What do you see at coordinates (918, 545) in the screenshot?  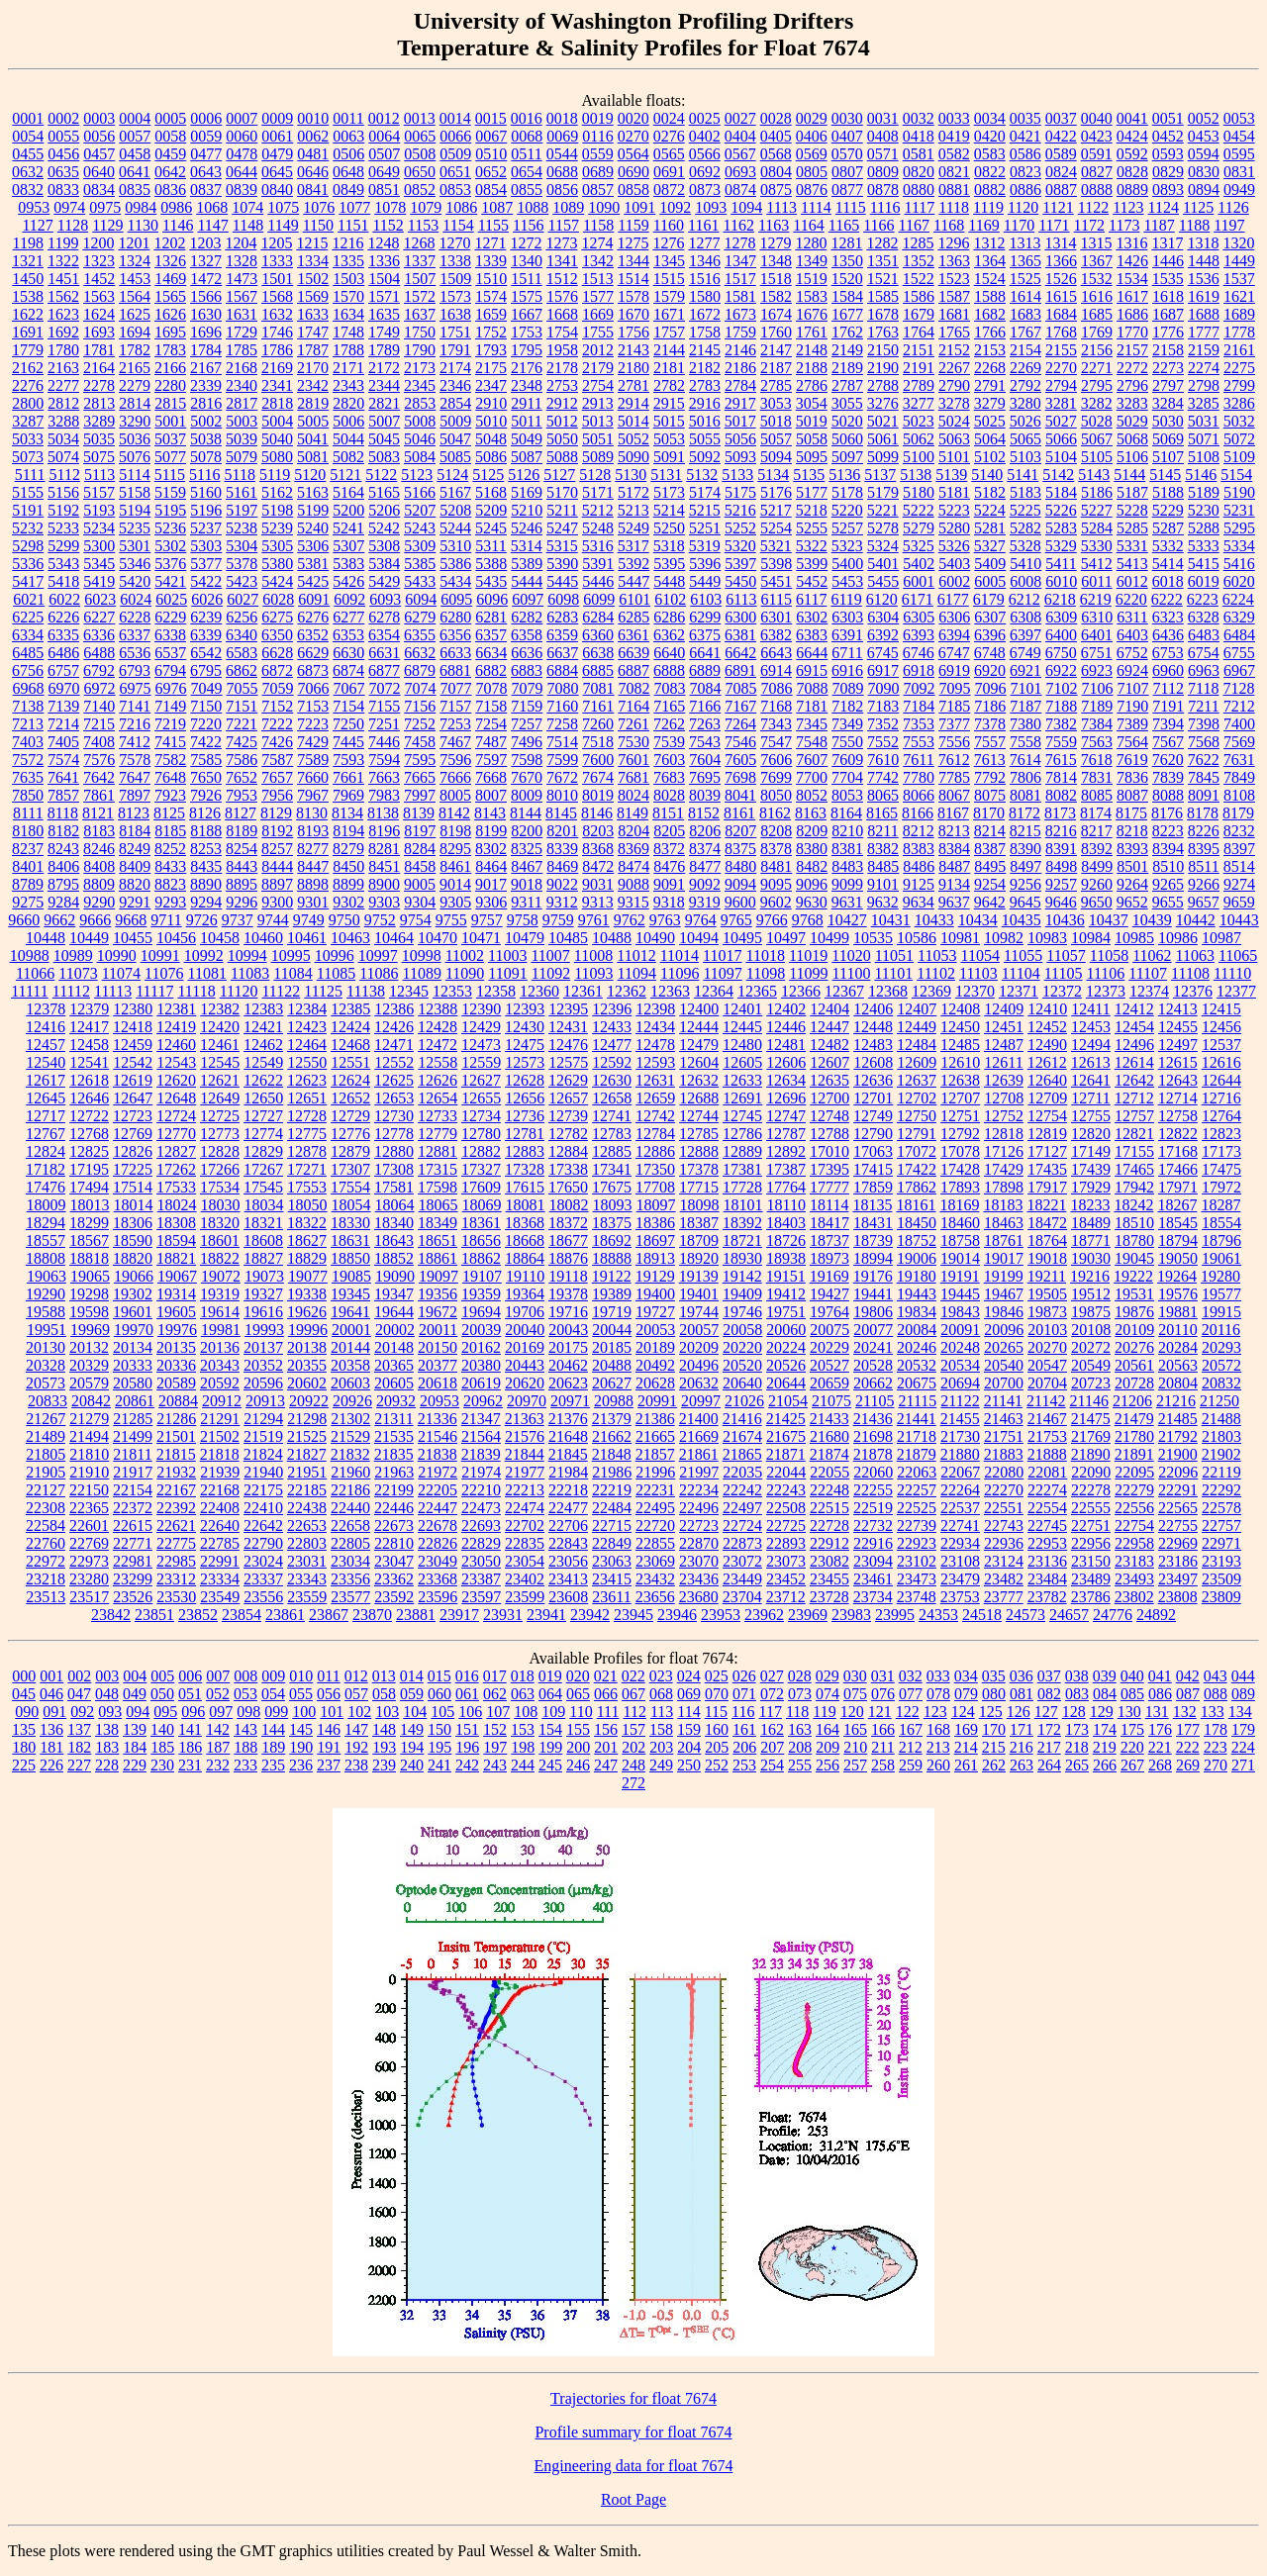 I see `5325` at bounding box center [918, 545].